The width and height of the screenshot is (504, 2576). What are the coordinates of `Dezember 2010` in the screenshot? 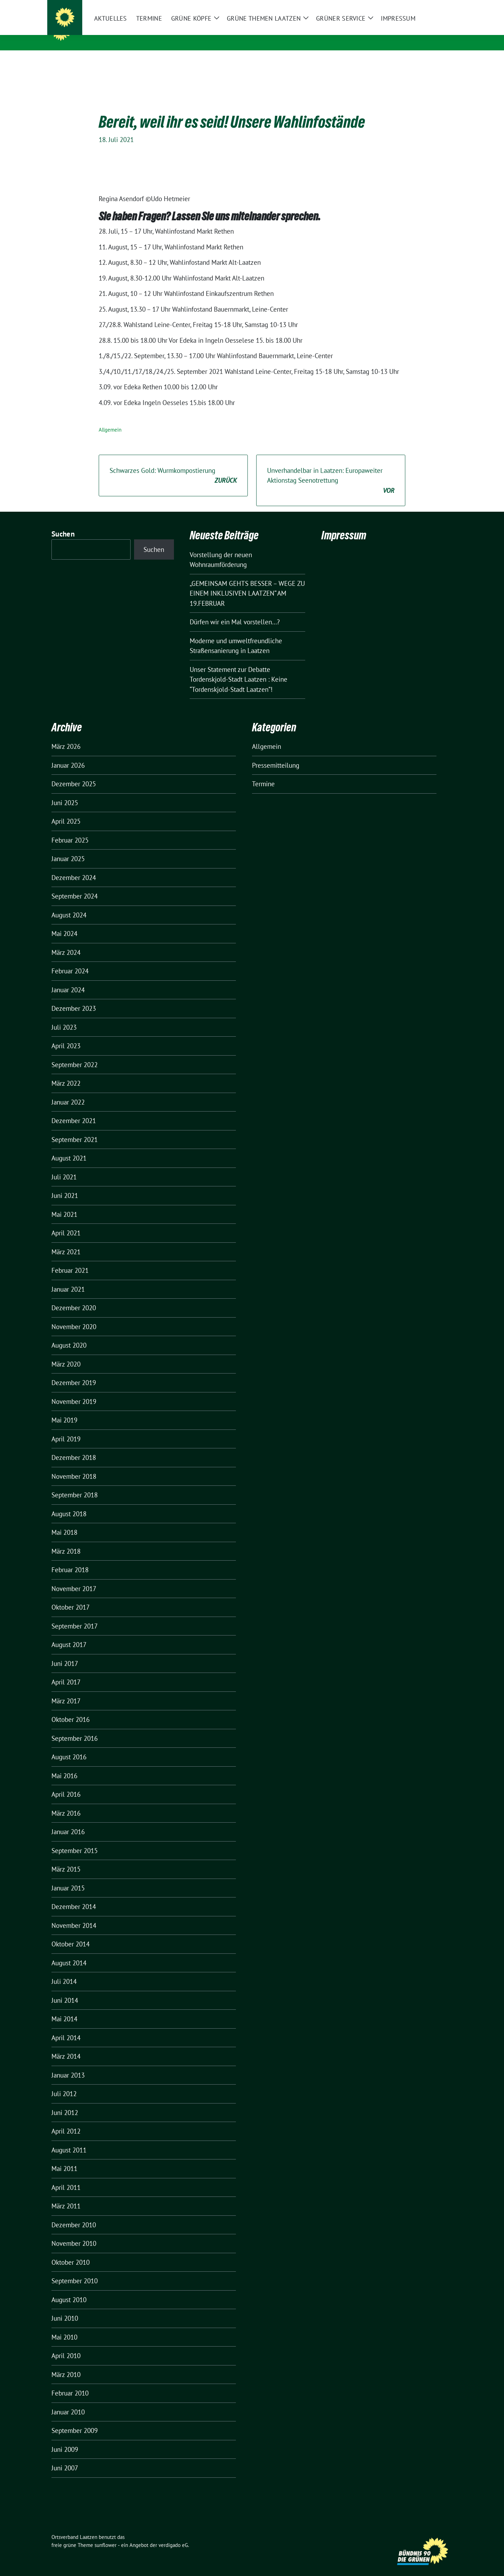 It's located at (73, 2214).